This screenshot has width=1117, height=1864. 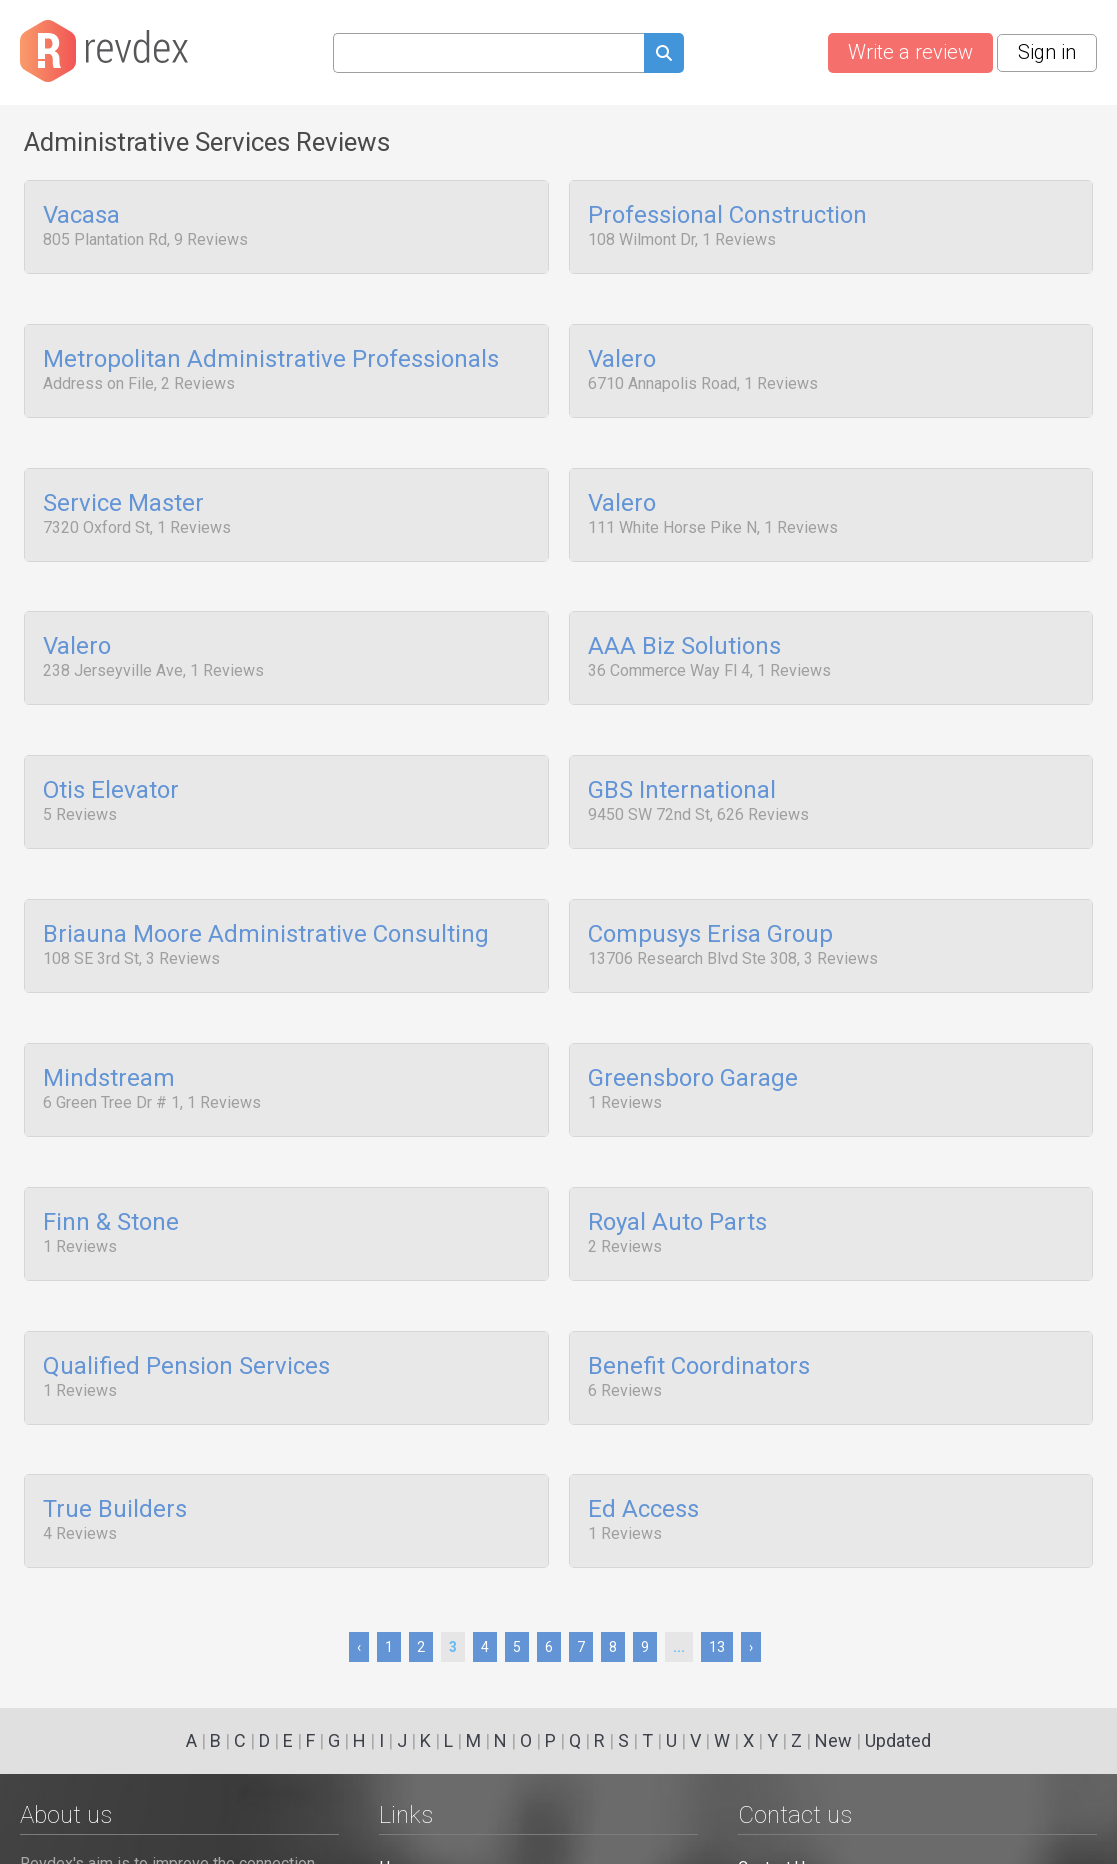 I want to click on Briauna Moore Administrative Consulting, so click(x=266, y=901).